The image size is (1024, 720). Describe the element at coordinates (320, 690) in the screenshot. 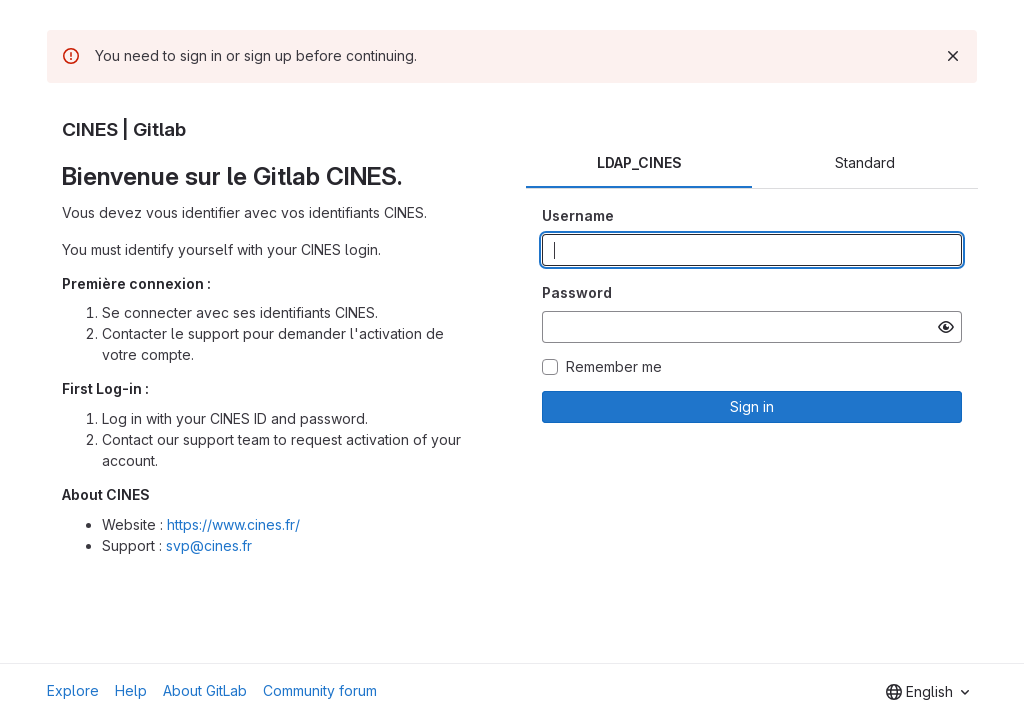

I see `Community forum` at that location.